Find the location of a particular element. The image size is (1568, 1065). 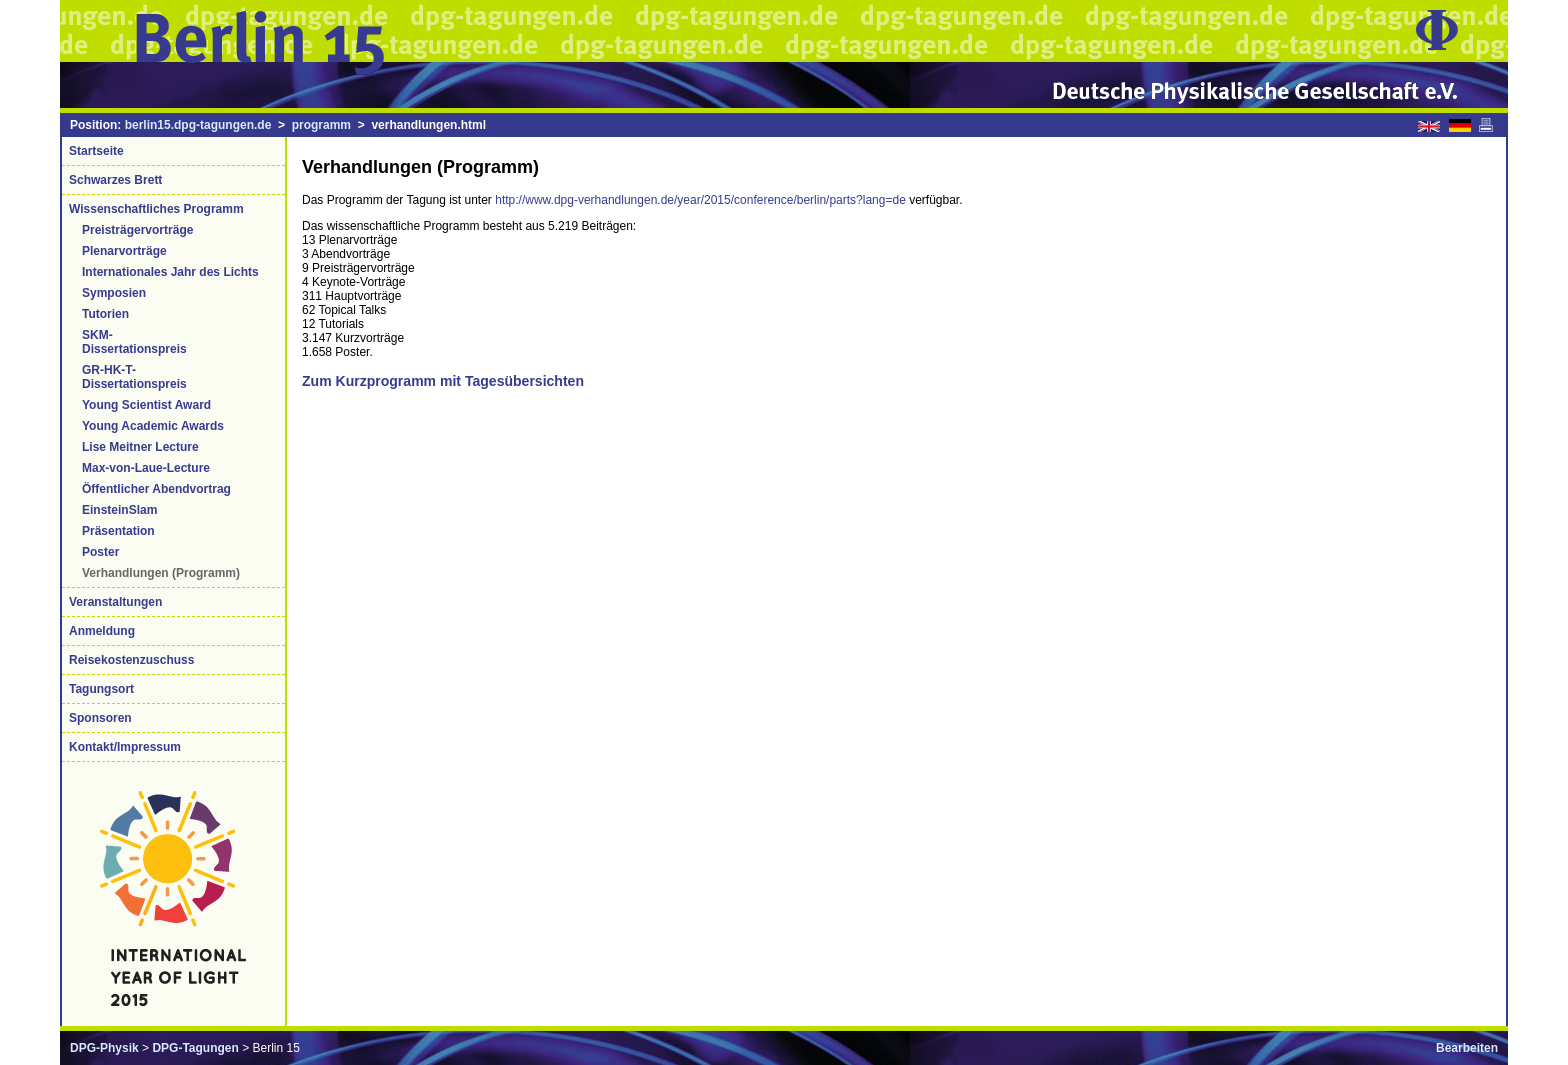

DPG-Physik is located at coordinates (104, 1048).